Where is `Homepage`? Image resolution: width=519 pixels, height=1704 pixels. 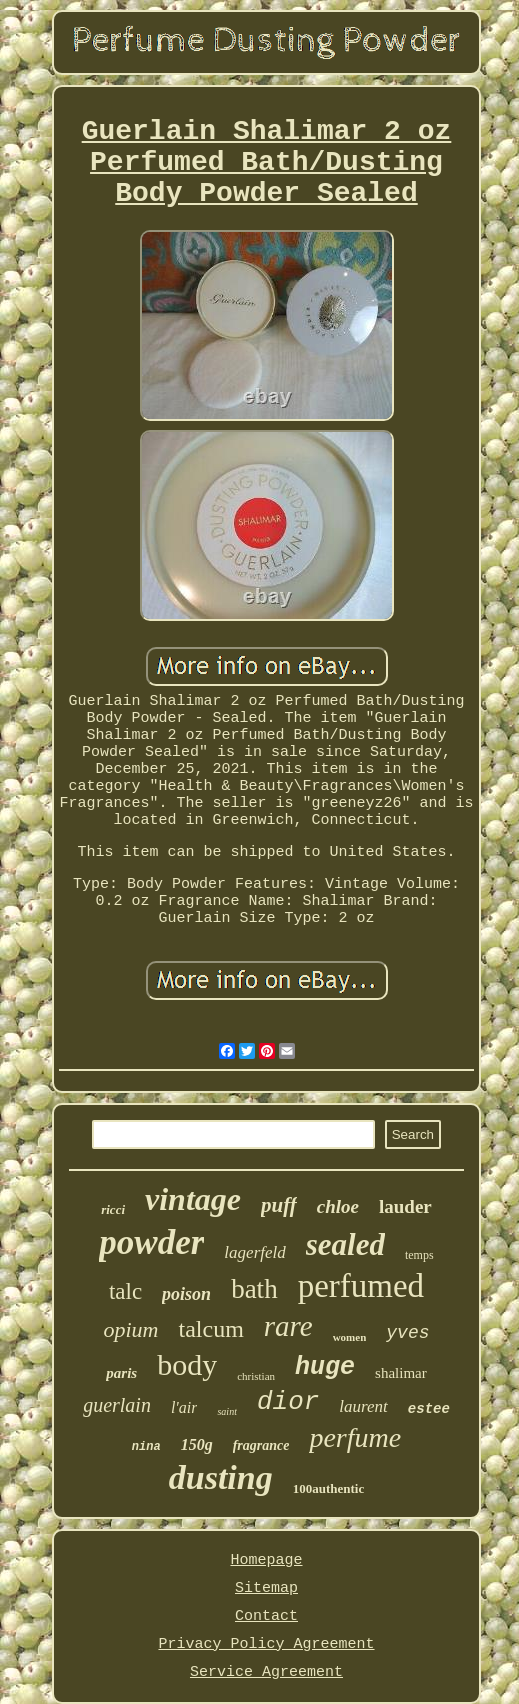
Homepage is located at coordinates (266, 1560).